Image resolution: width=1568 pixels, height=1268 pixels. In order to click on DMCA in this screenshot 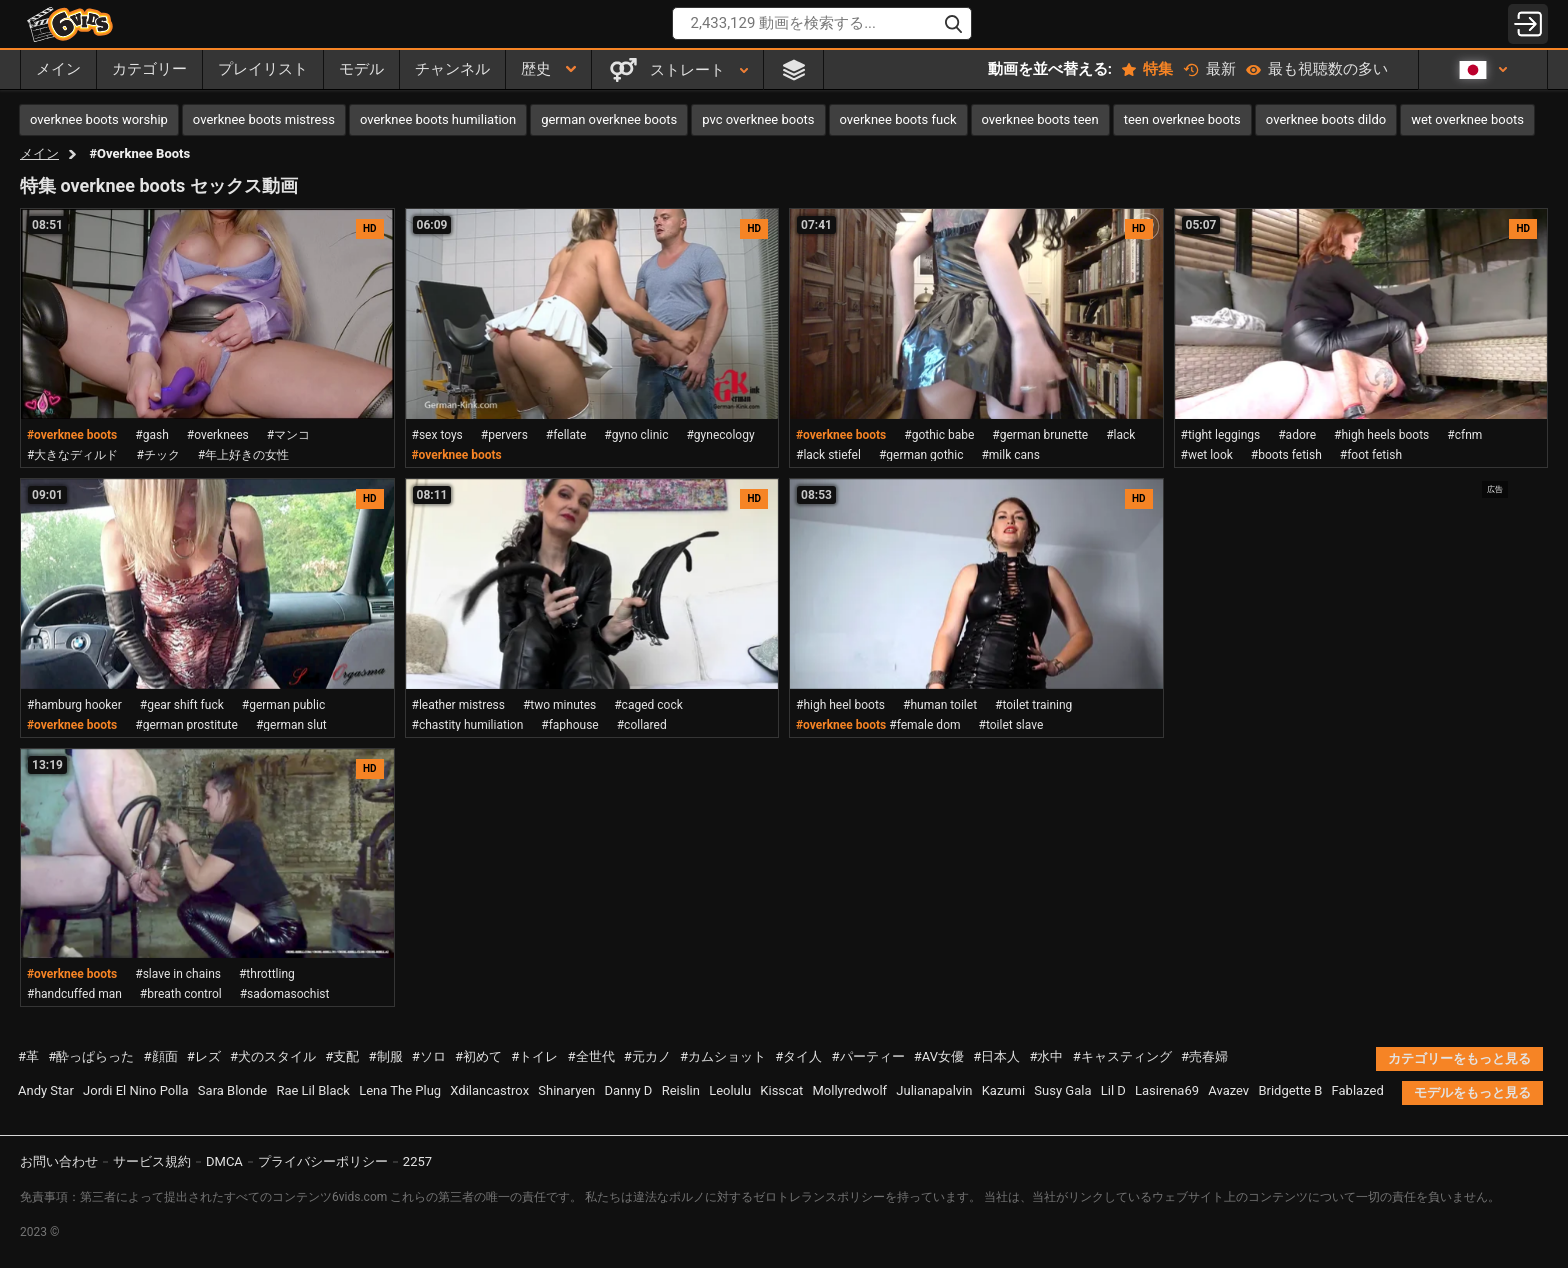, I will do `click(224, 1161)`.